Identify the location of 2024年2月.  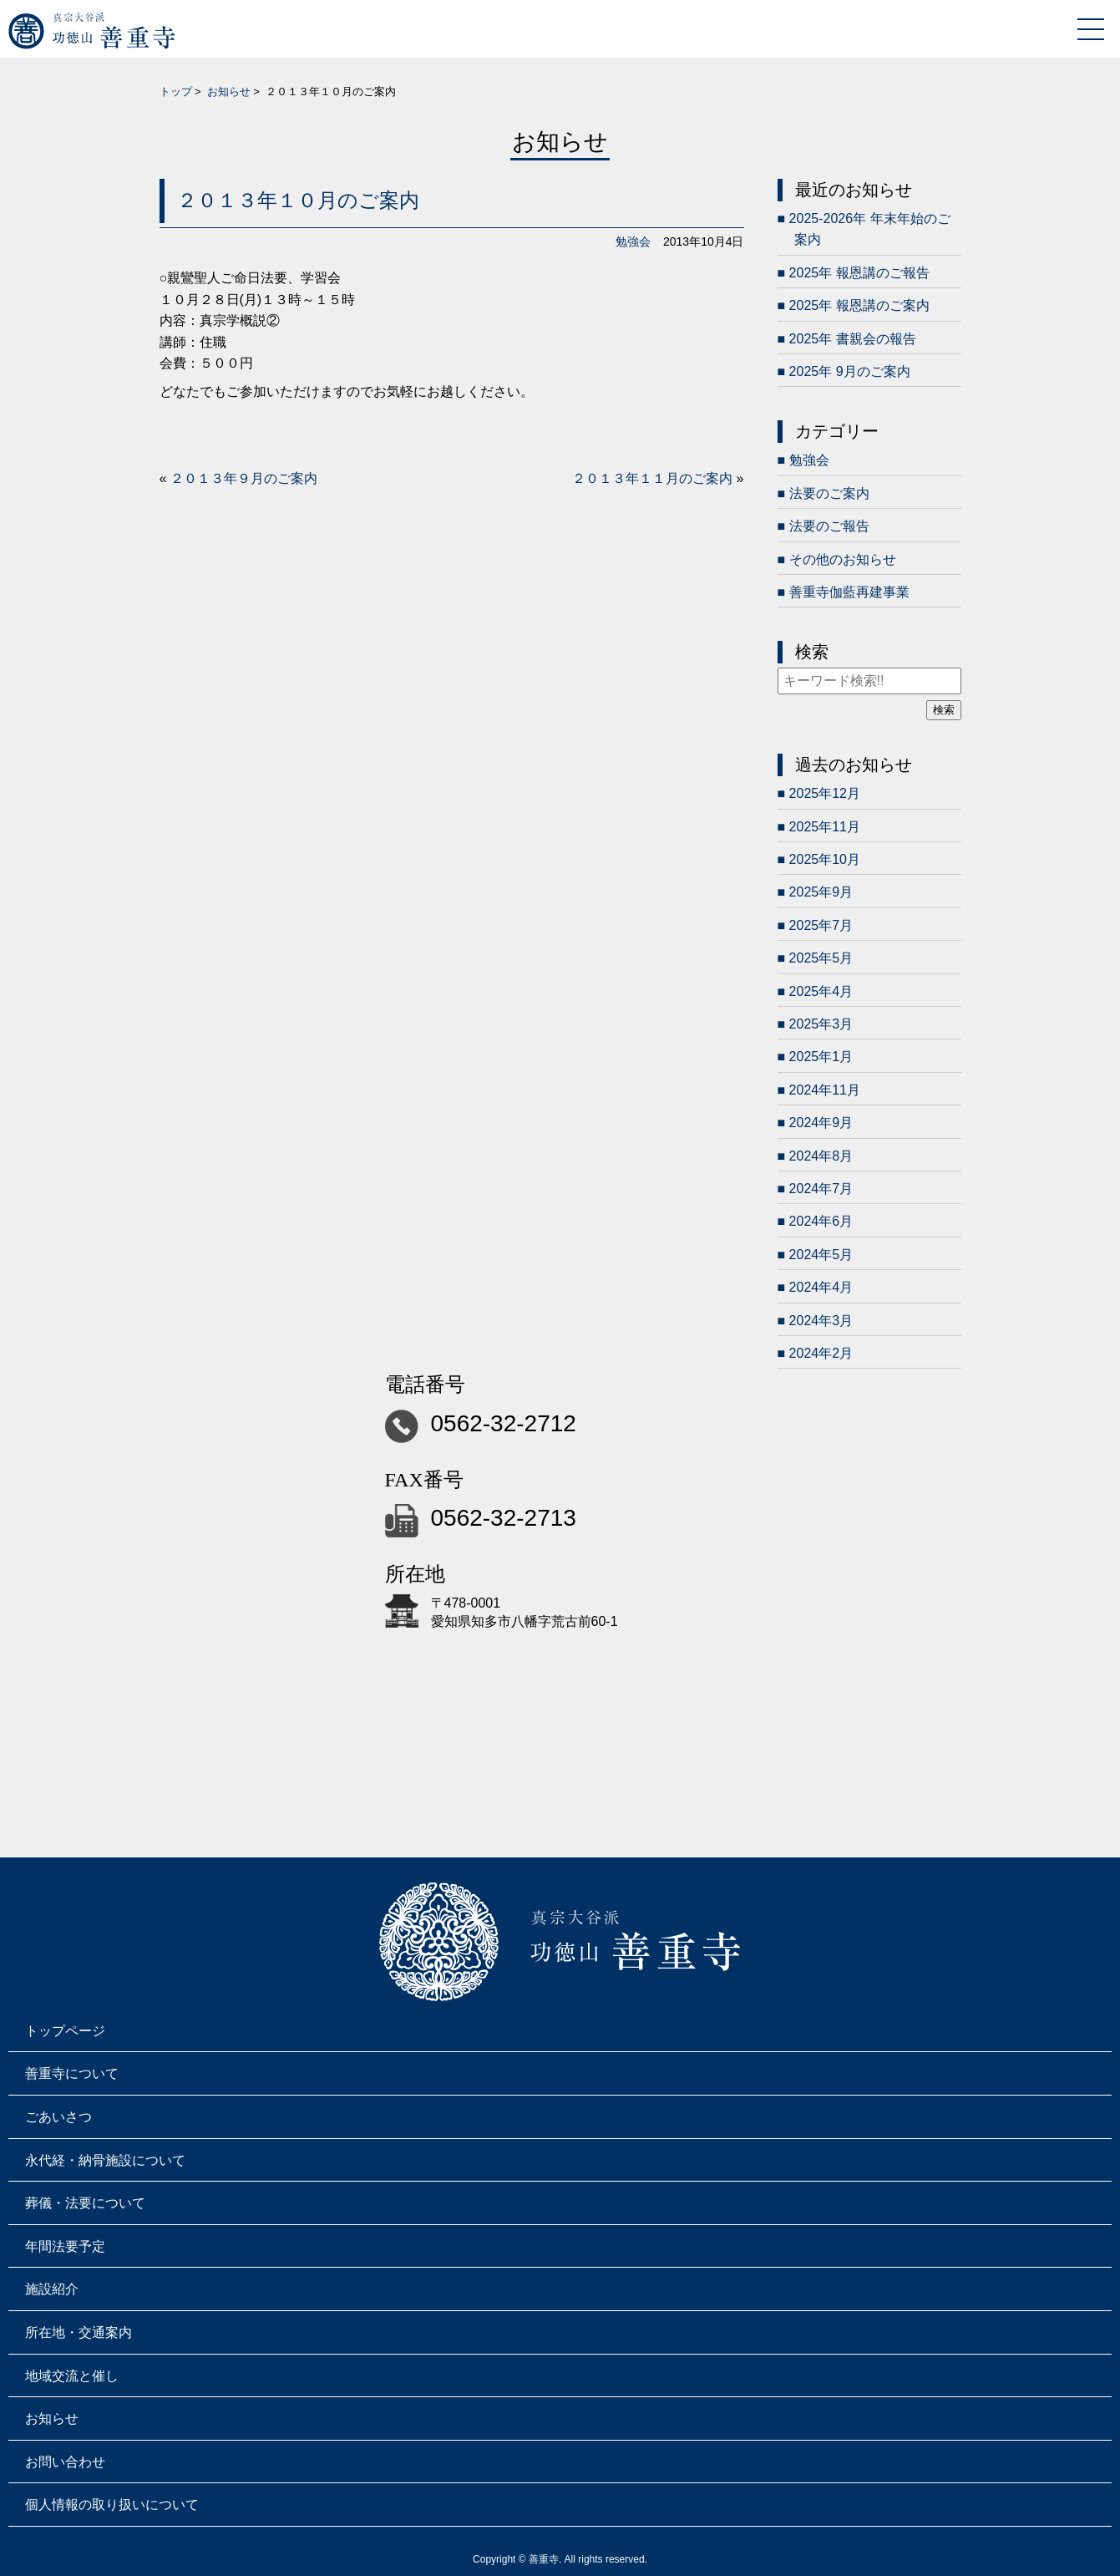
(821, 1353).